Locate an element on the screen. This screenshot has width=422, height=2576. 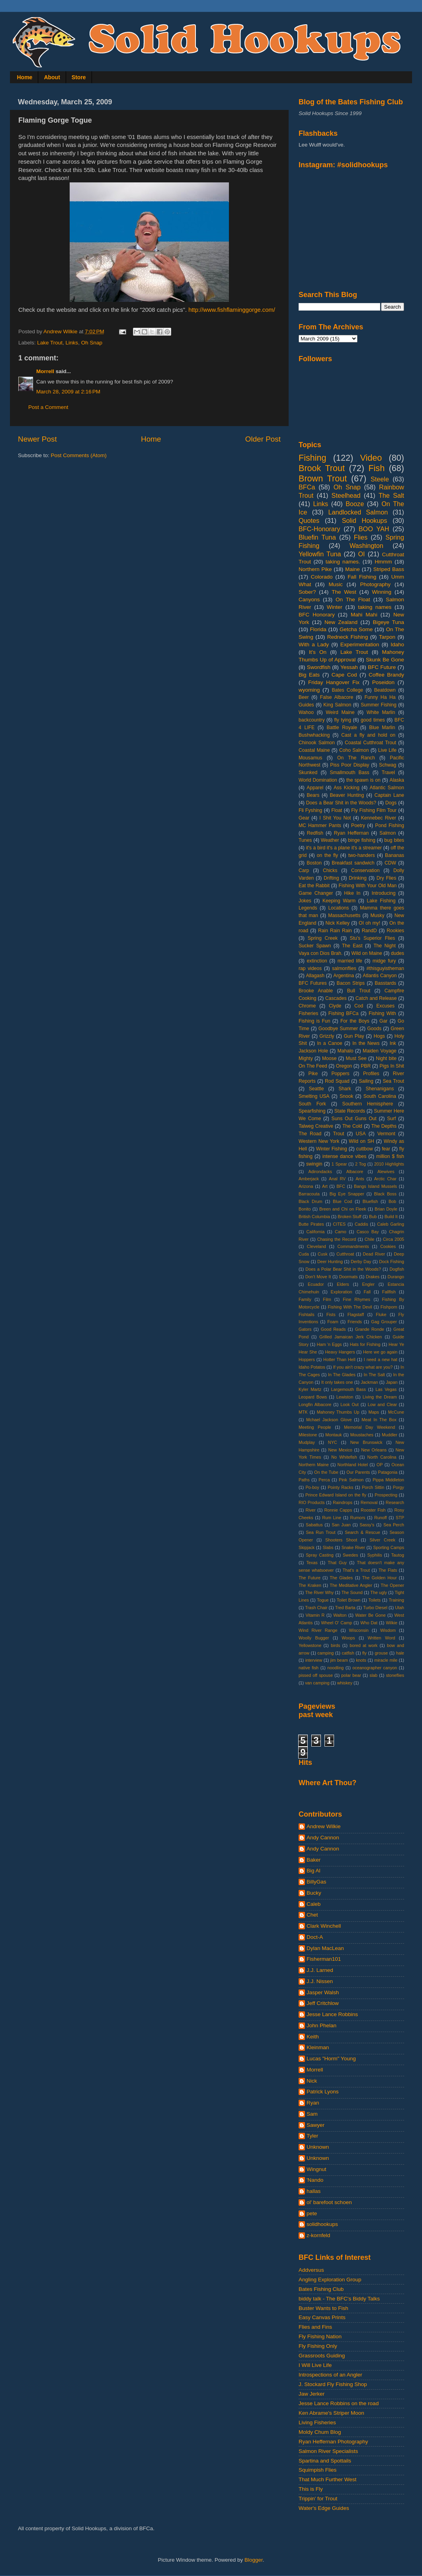
On the Tube is located at coordinates (326, 1472).